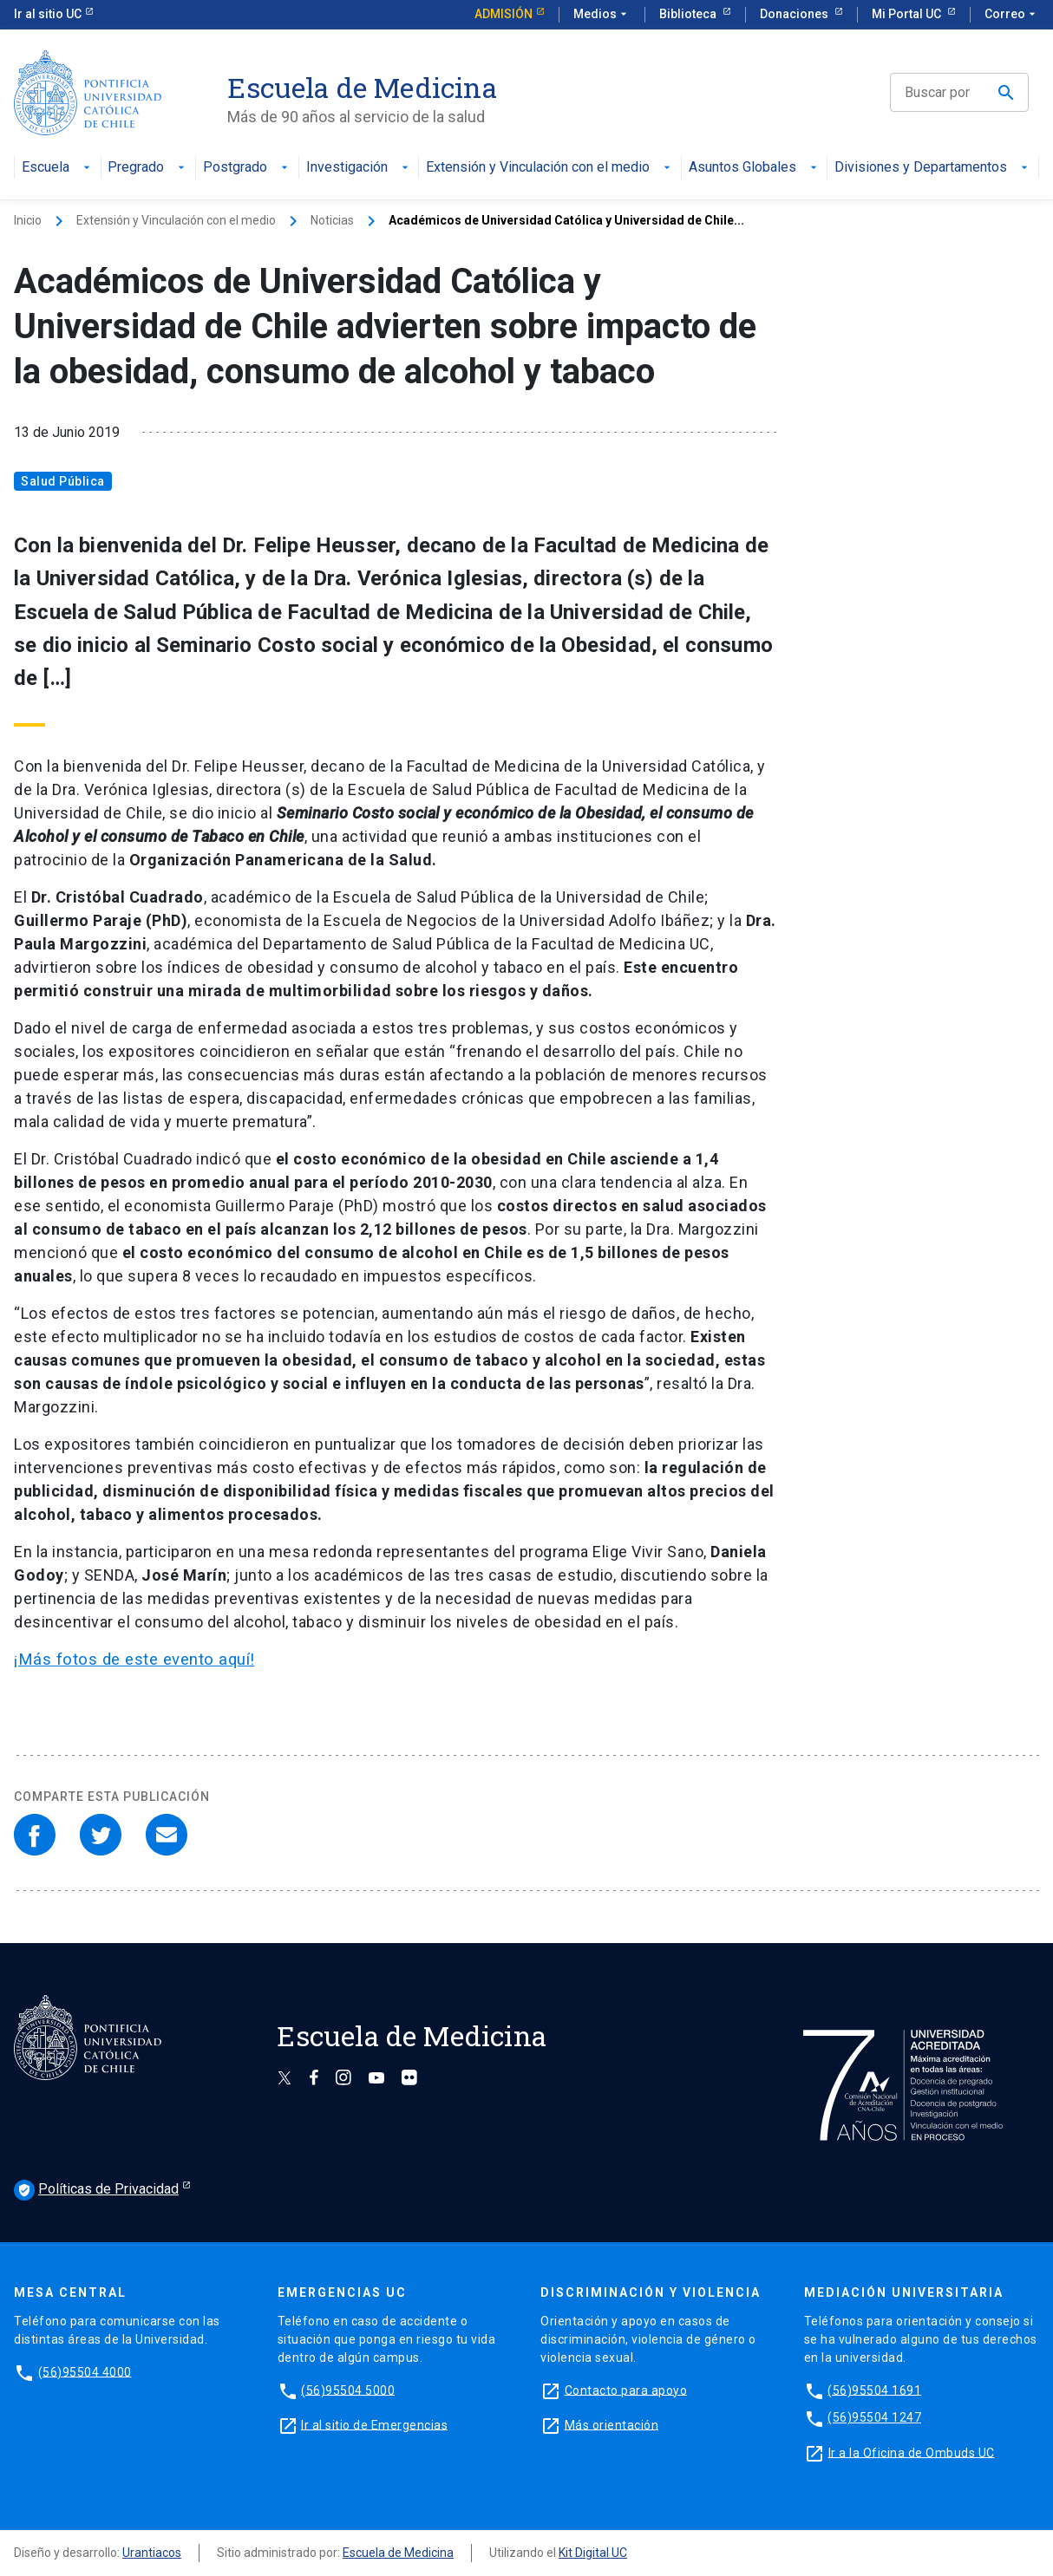 This screenshot has width=1053, height=2576. I want to click on Escuela de Medicina, so click(398, 2553).